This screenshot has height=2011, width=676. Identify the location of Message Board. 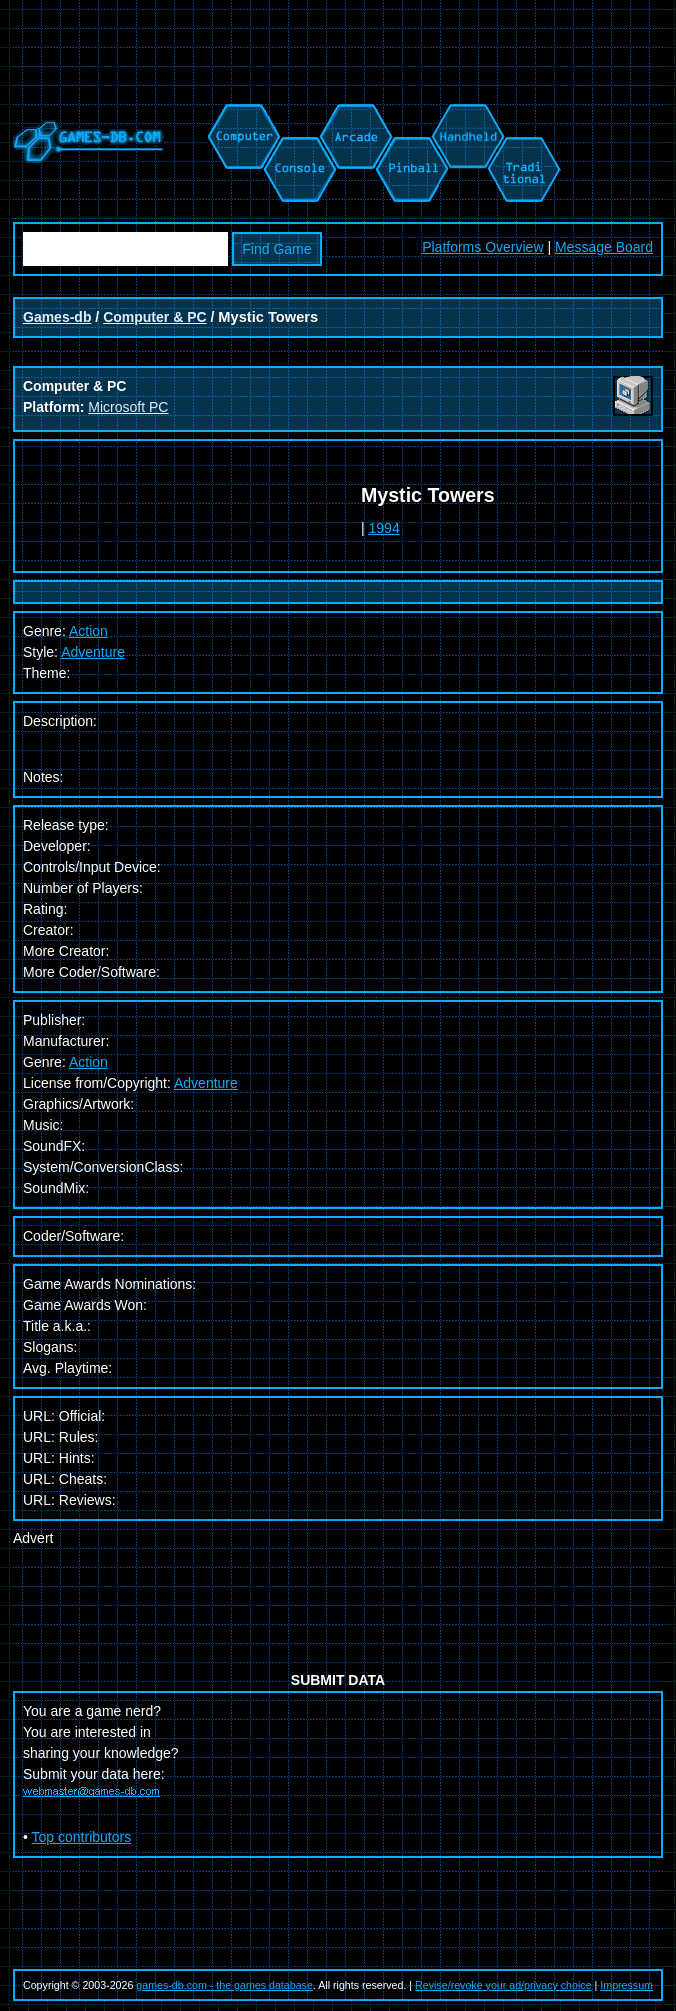
(604, 247).